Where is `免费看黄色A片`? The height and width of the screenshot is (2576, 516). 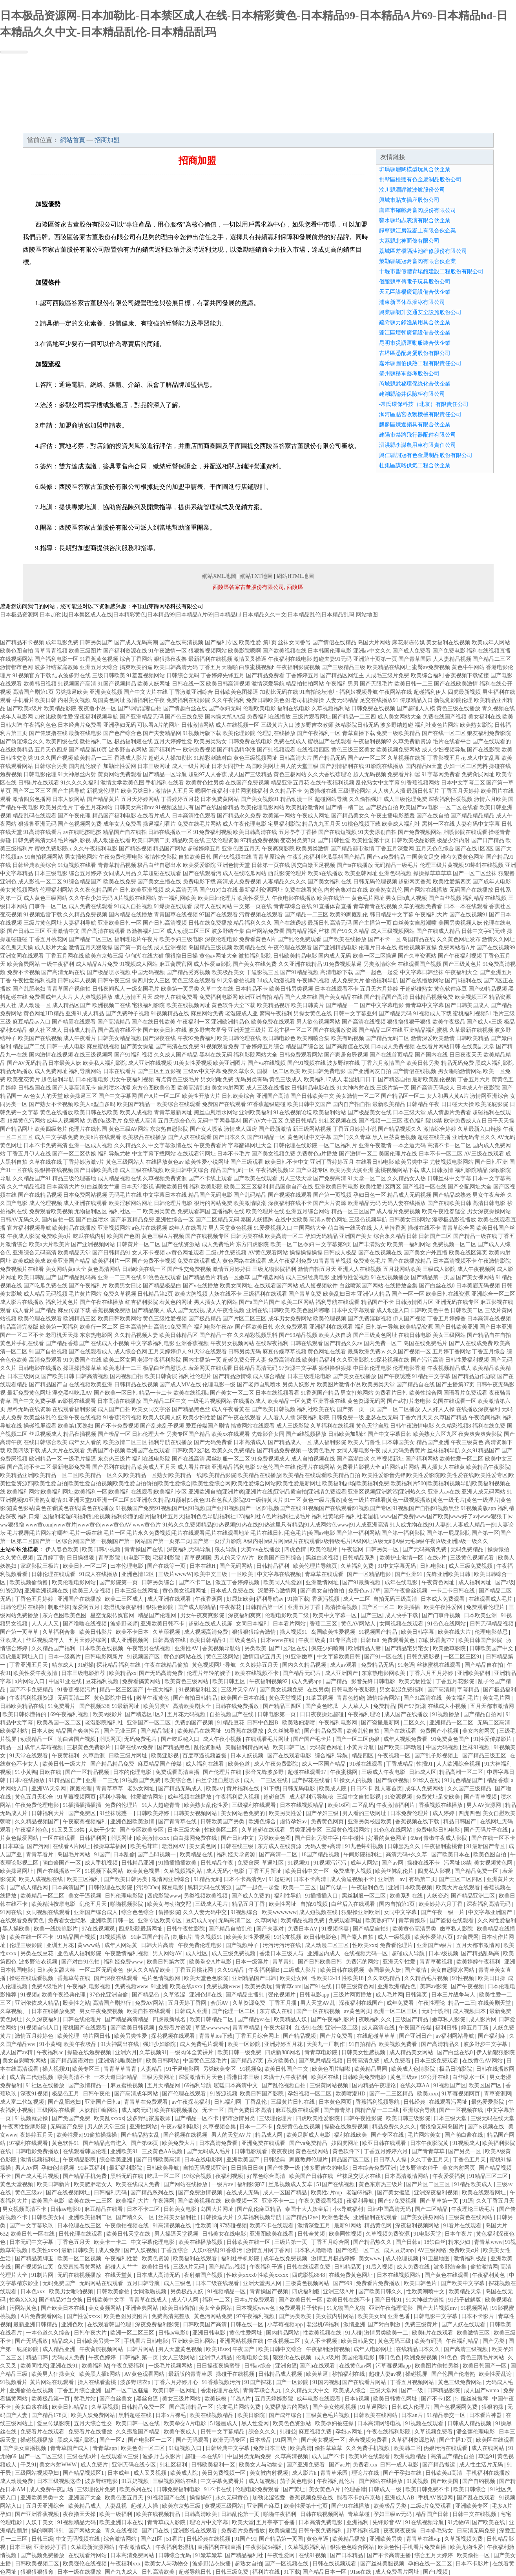
免费看黄色A片 is located at coordinates (257, 939).